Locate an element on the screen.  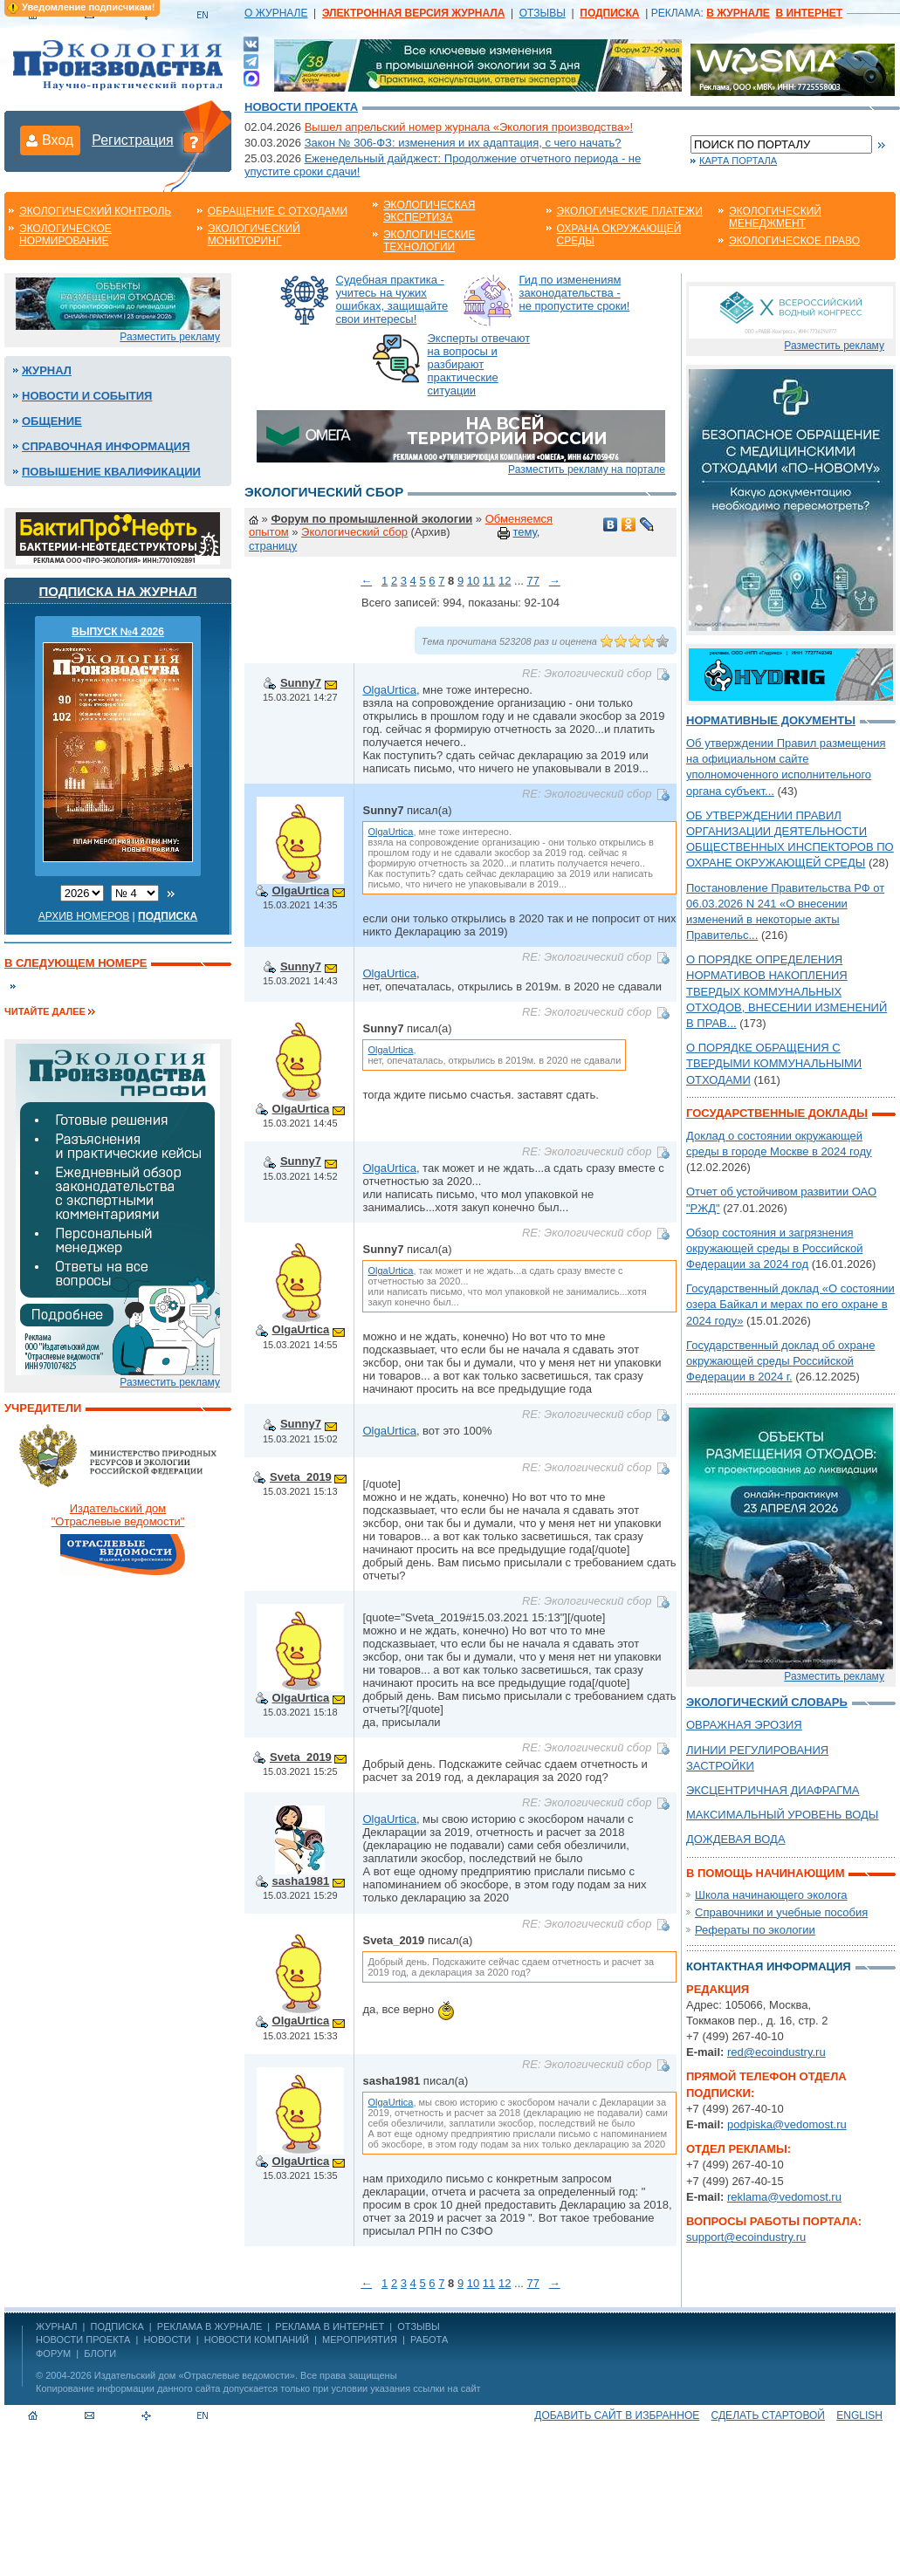
Архив номеров is located at coordinates (84, 916).